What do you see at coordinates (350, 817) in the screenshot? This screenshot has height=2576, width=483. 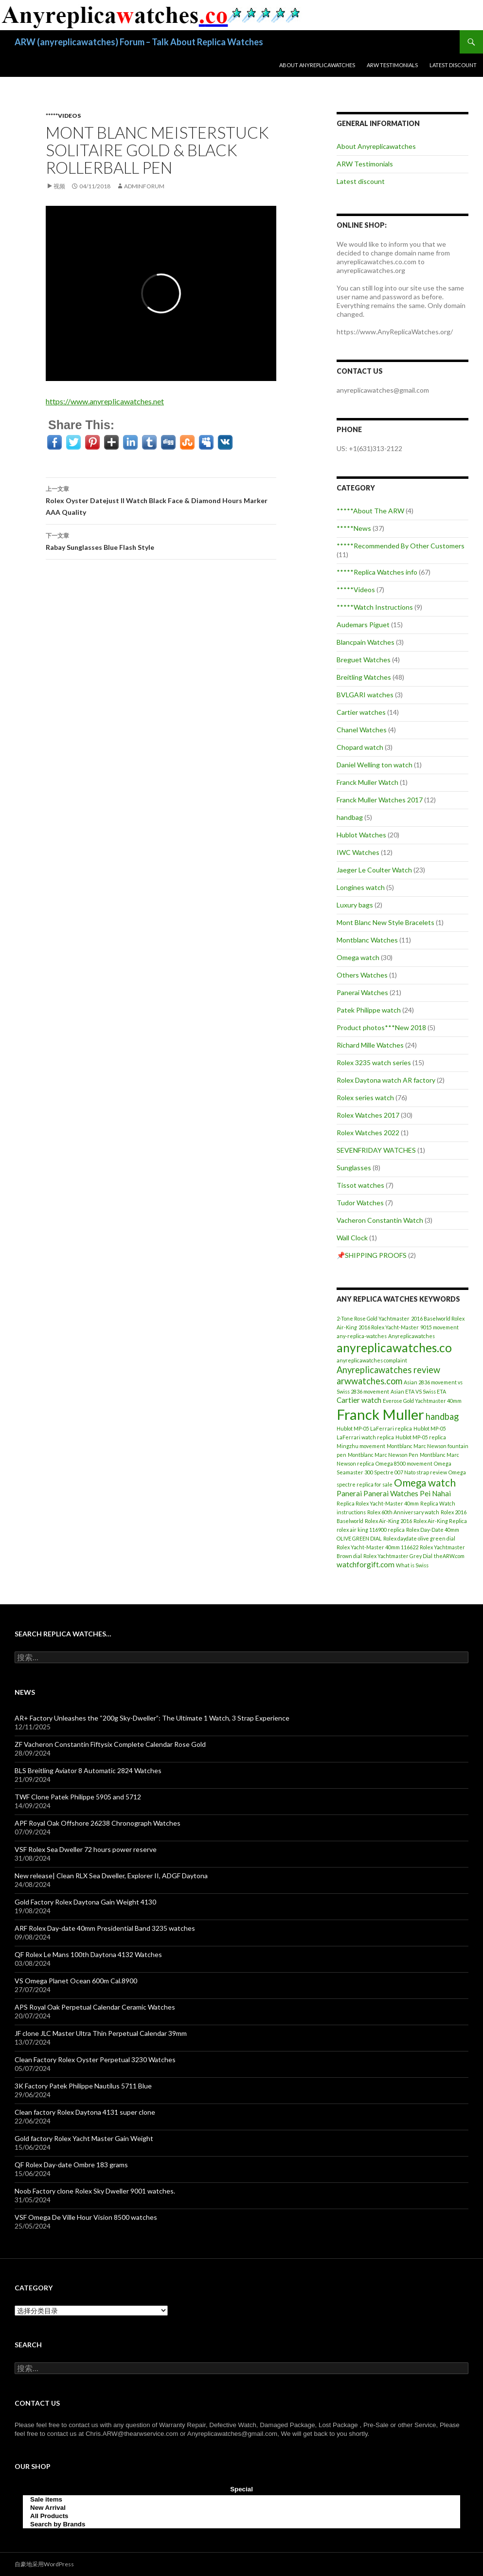 I see `handbag` at bounding box center [350, 817].